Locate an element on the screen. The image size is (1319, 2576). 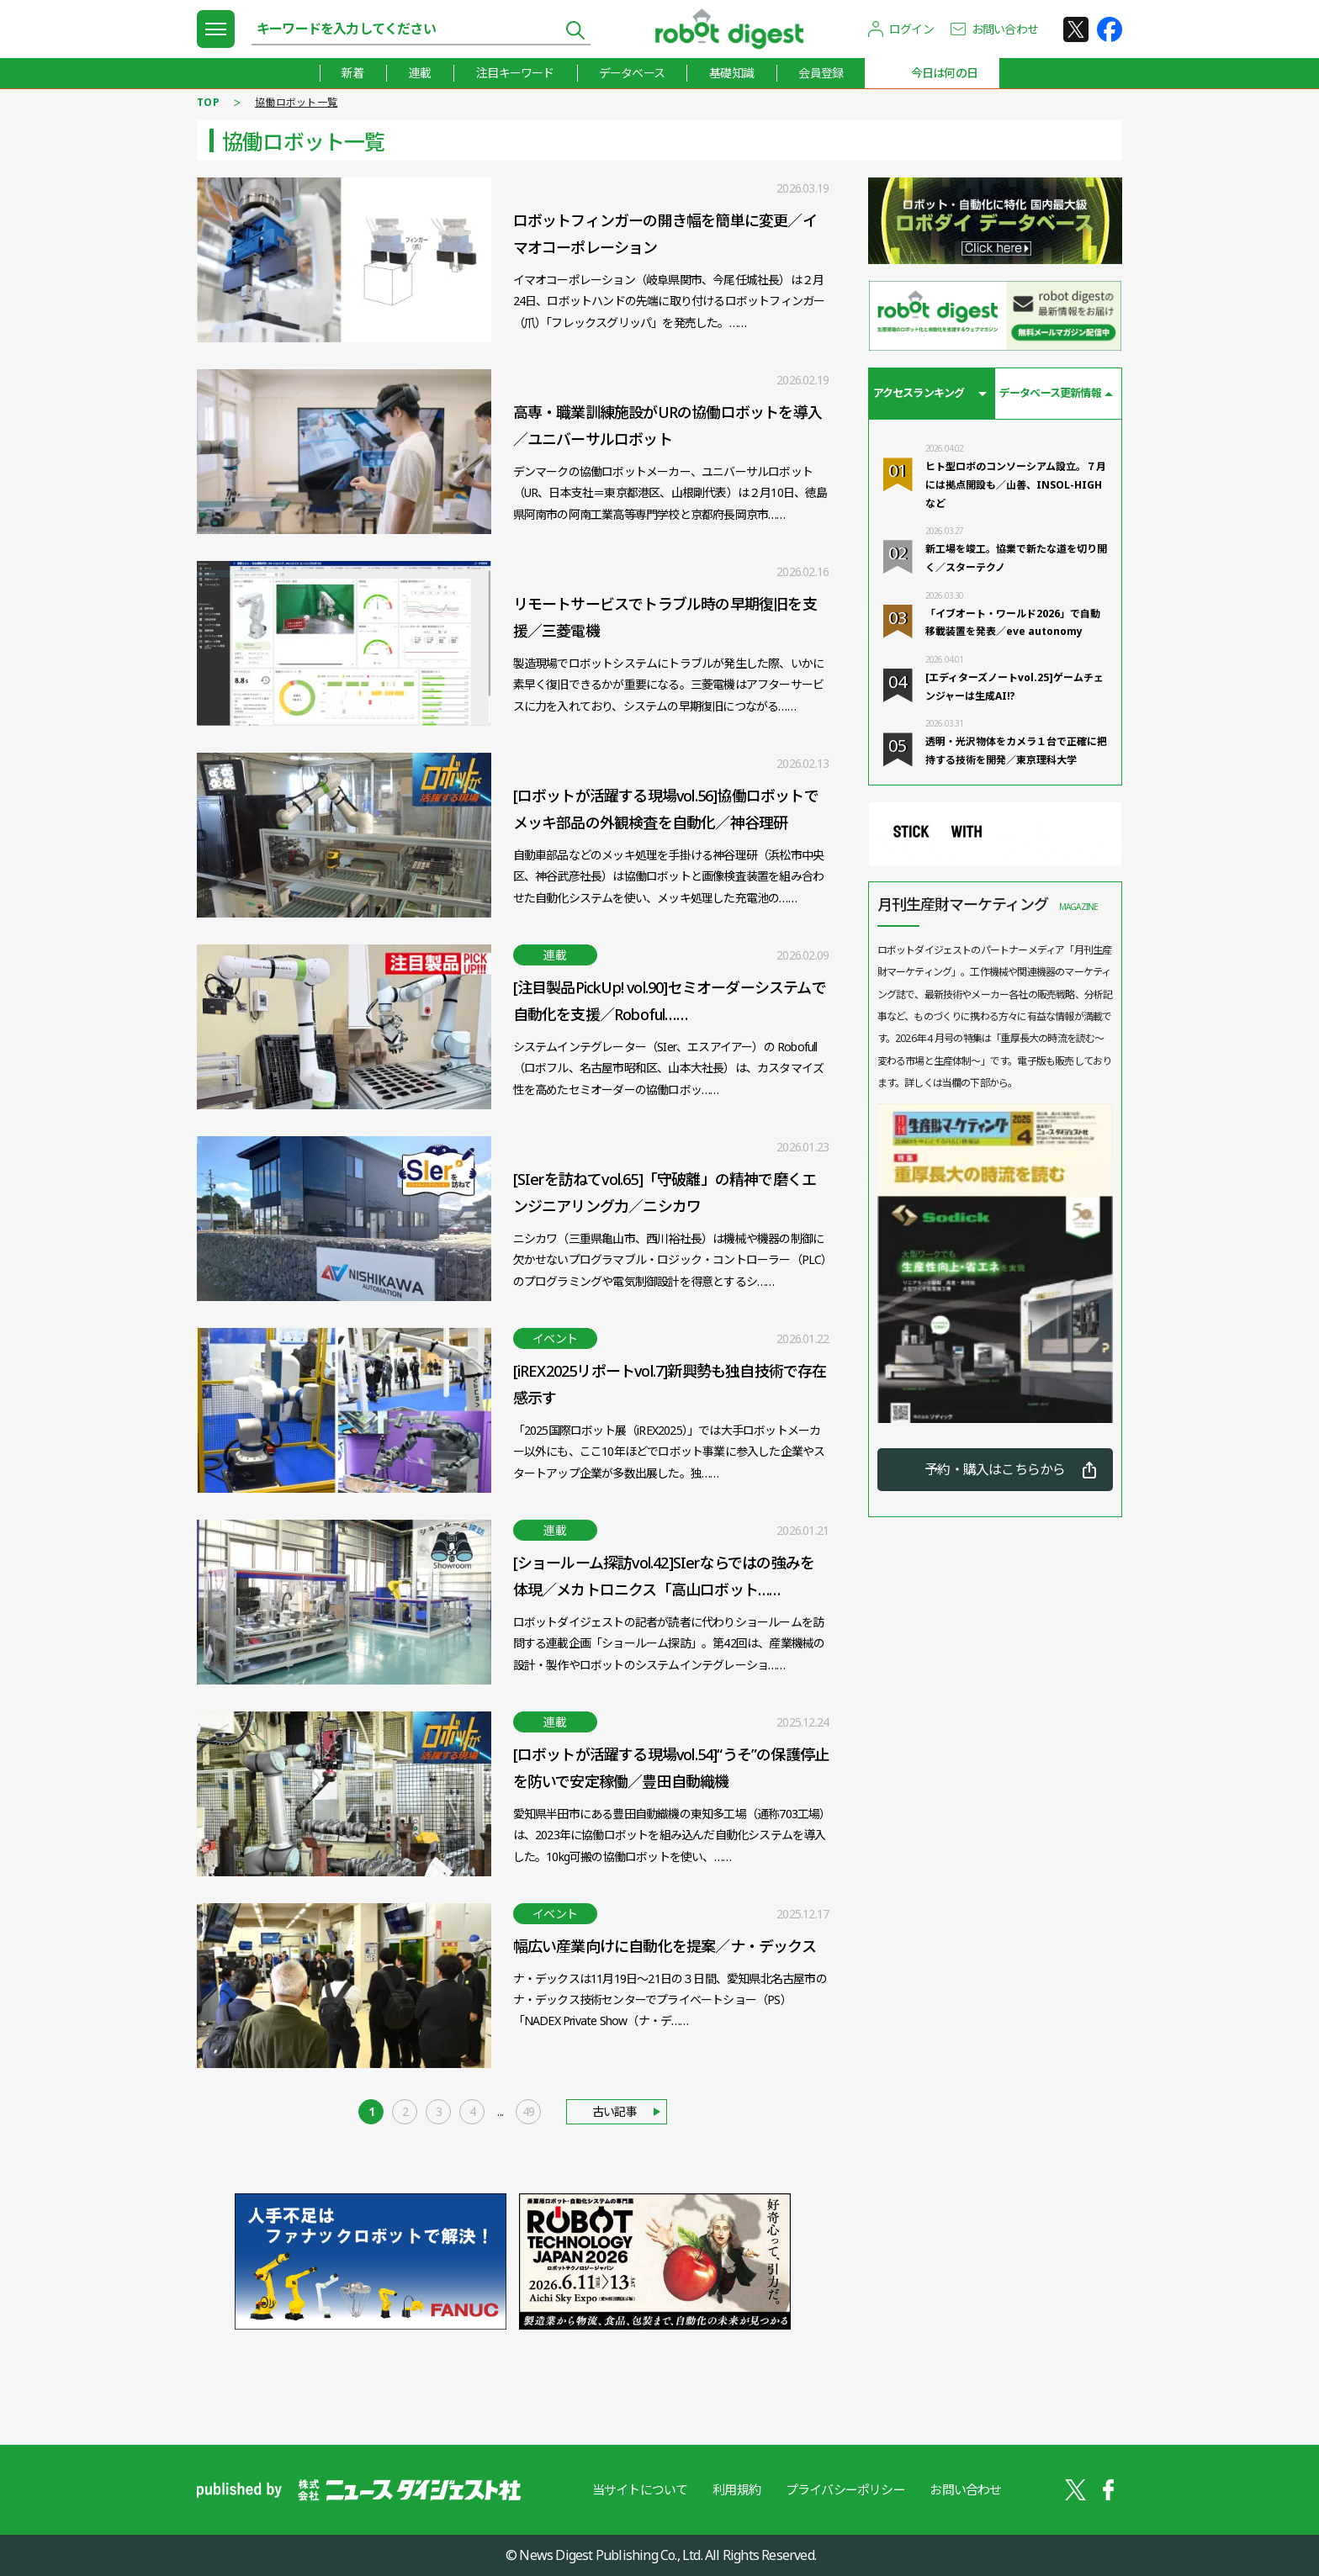
データベース is located at coordinates (631, 73).